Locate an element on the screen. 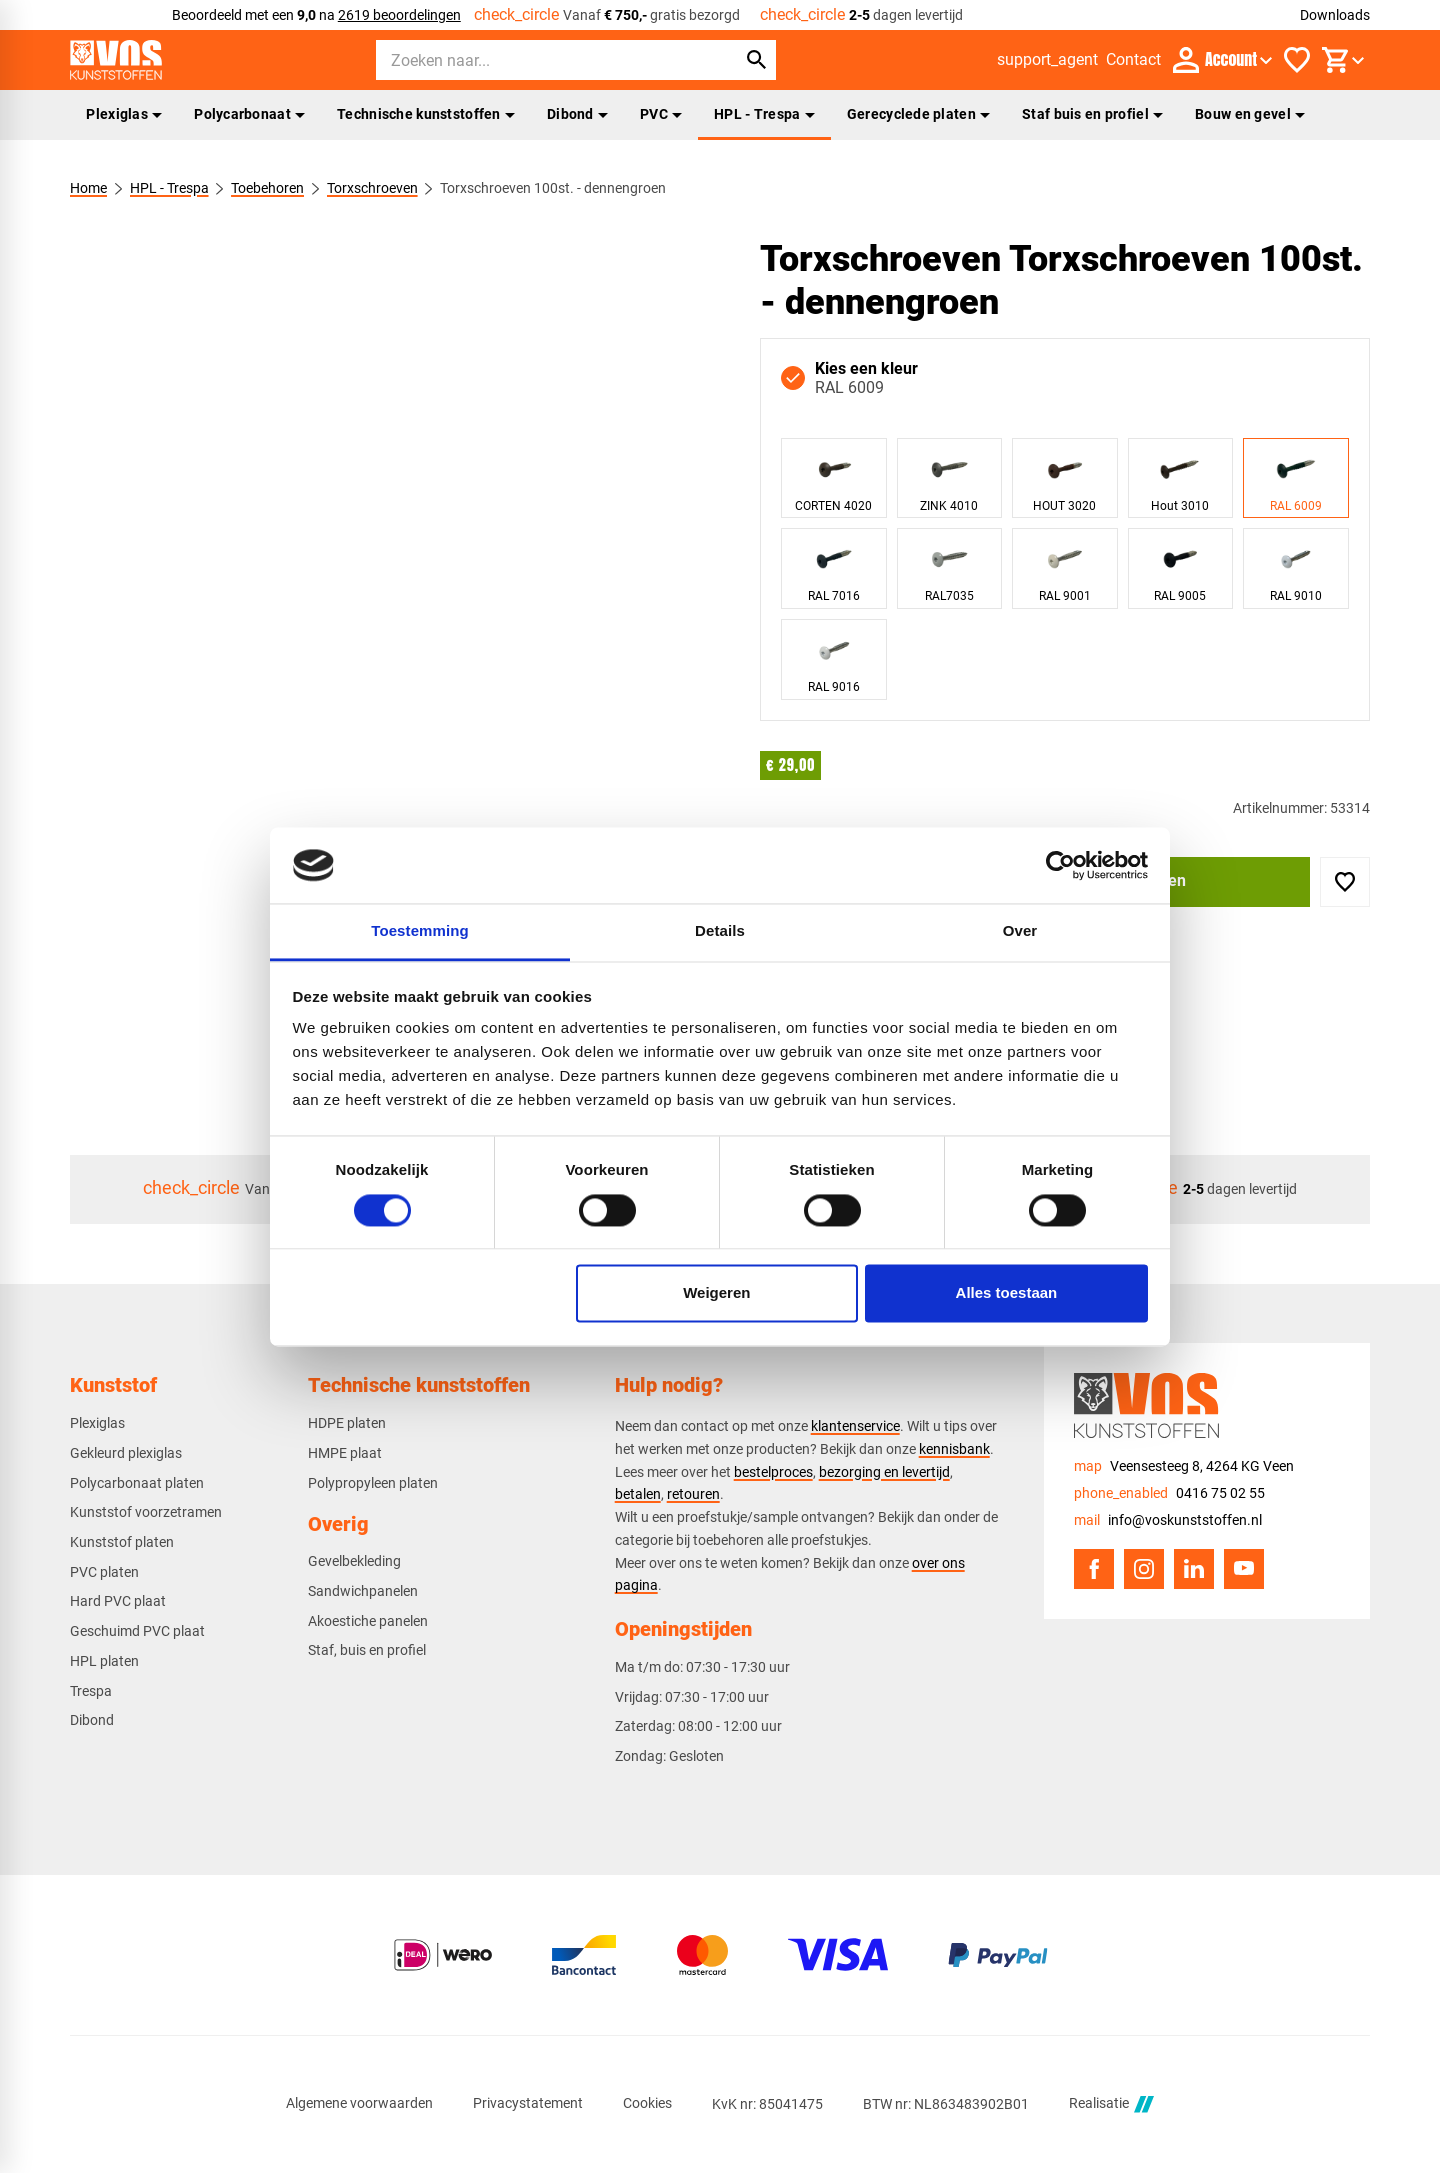 This screenshot has height=2173, width=1440. [Zoeken] is located at coordinates (538, 60).